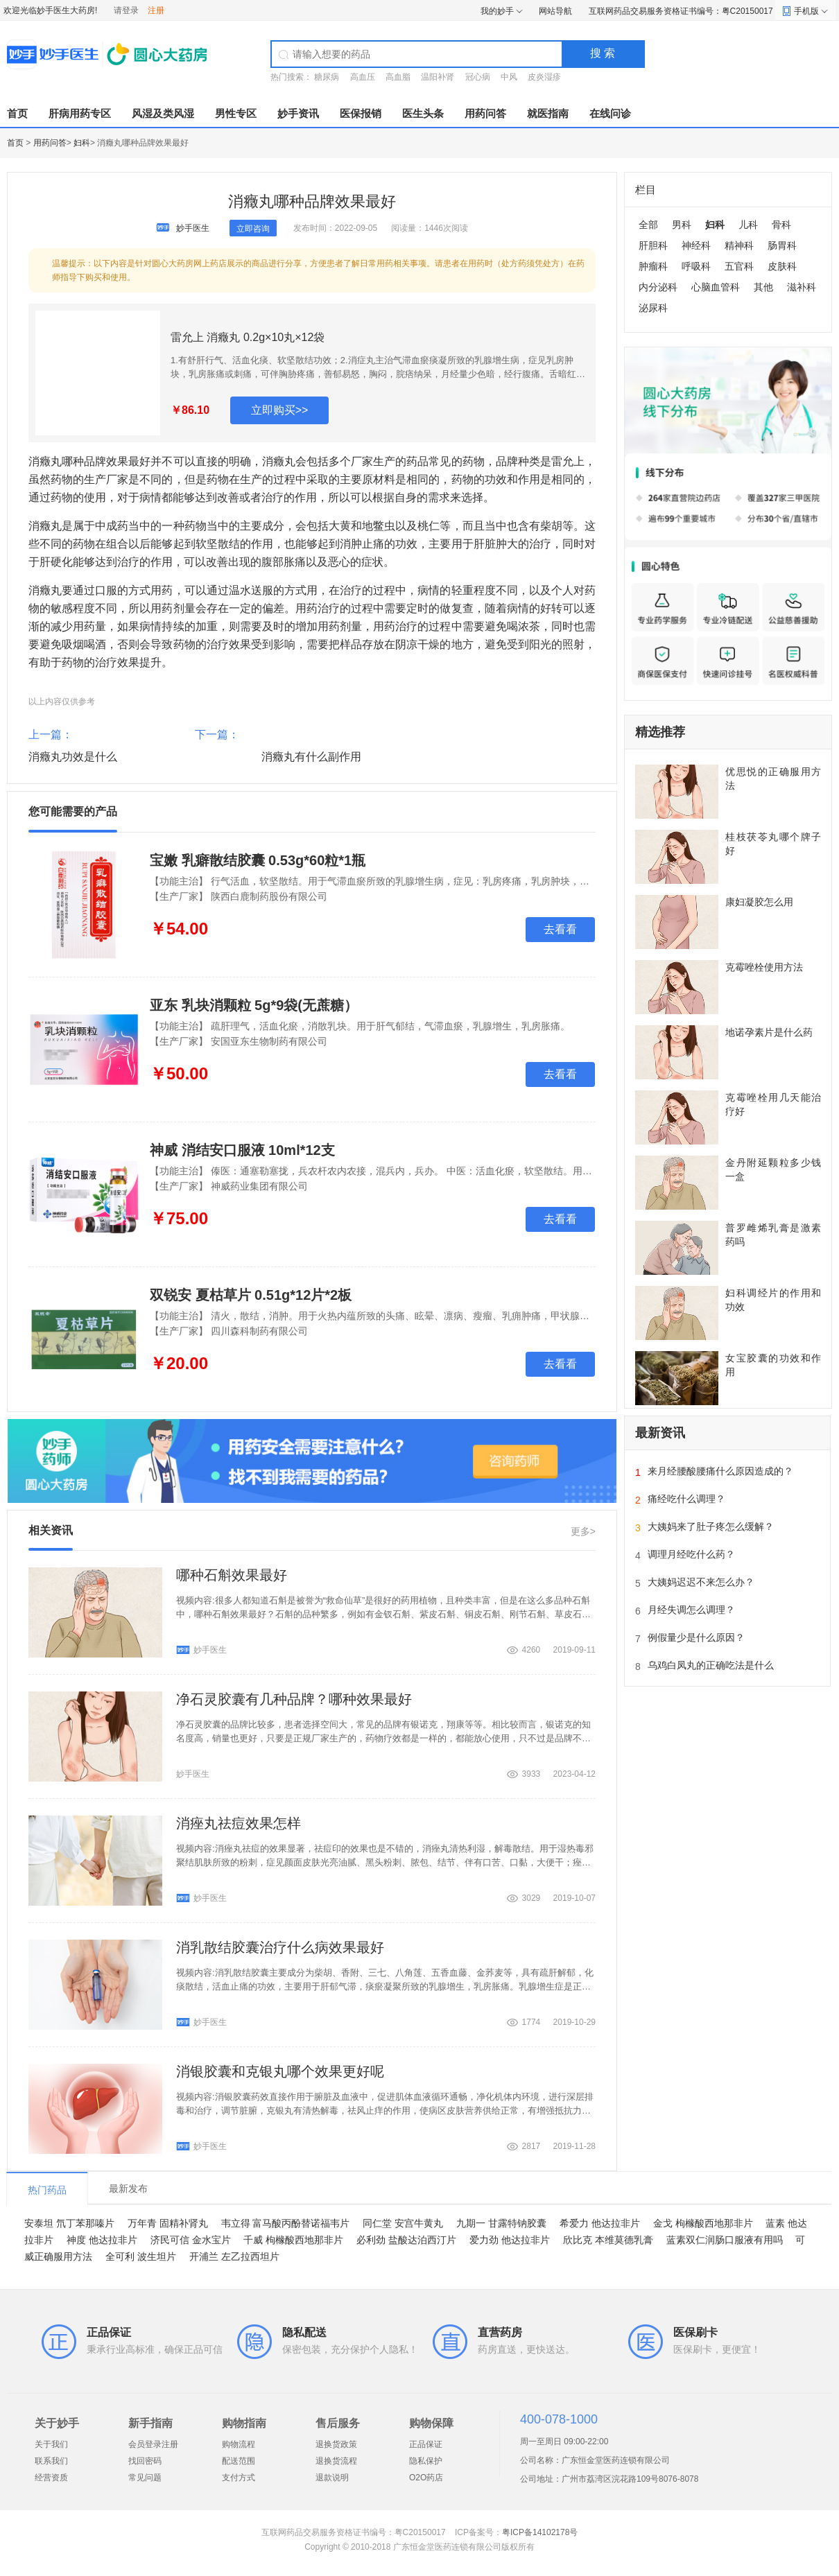  What do you see at coordinates (739, 266) in the screenshot?
I see `五官科` at bounding box center [739, 266].